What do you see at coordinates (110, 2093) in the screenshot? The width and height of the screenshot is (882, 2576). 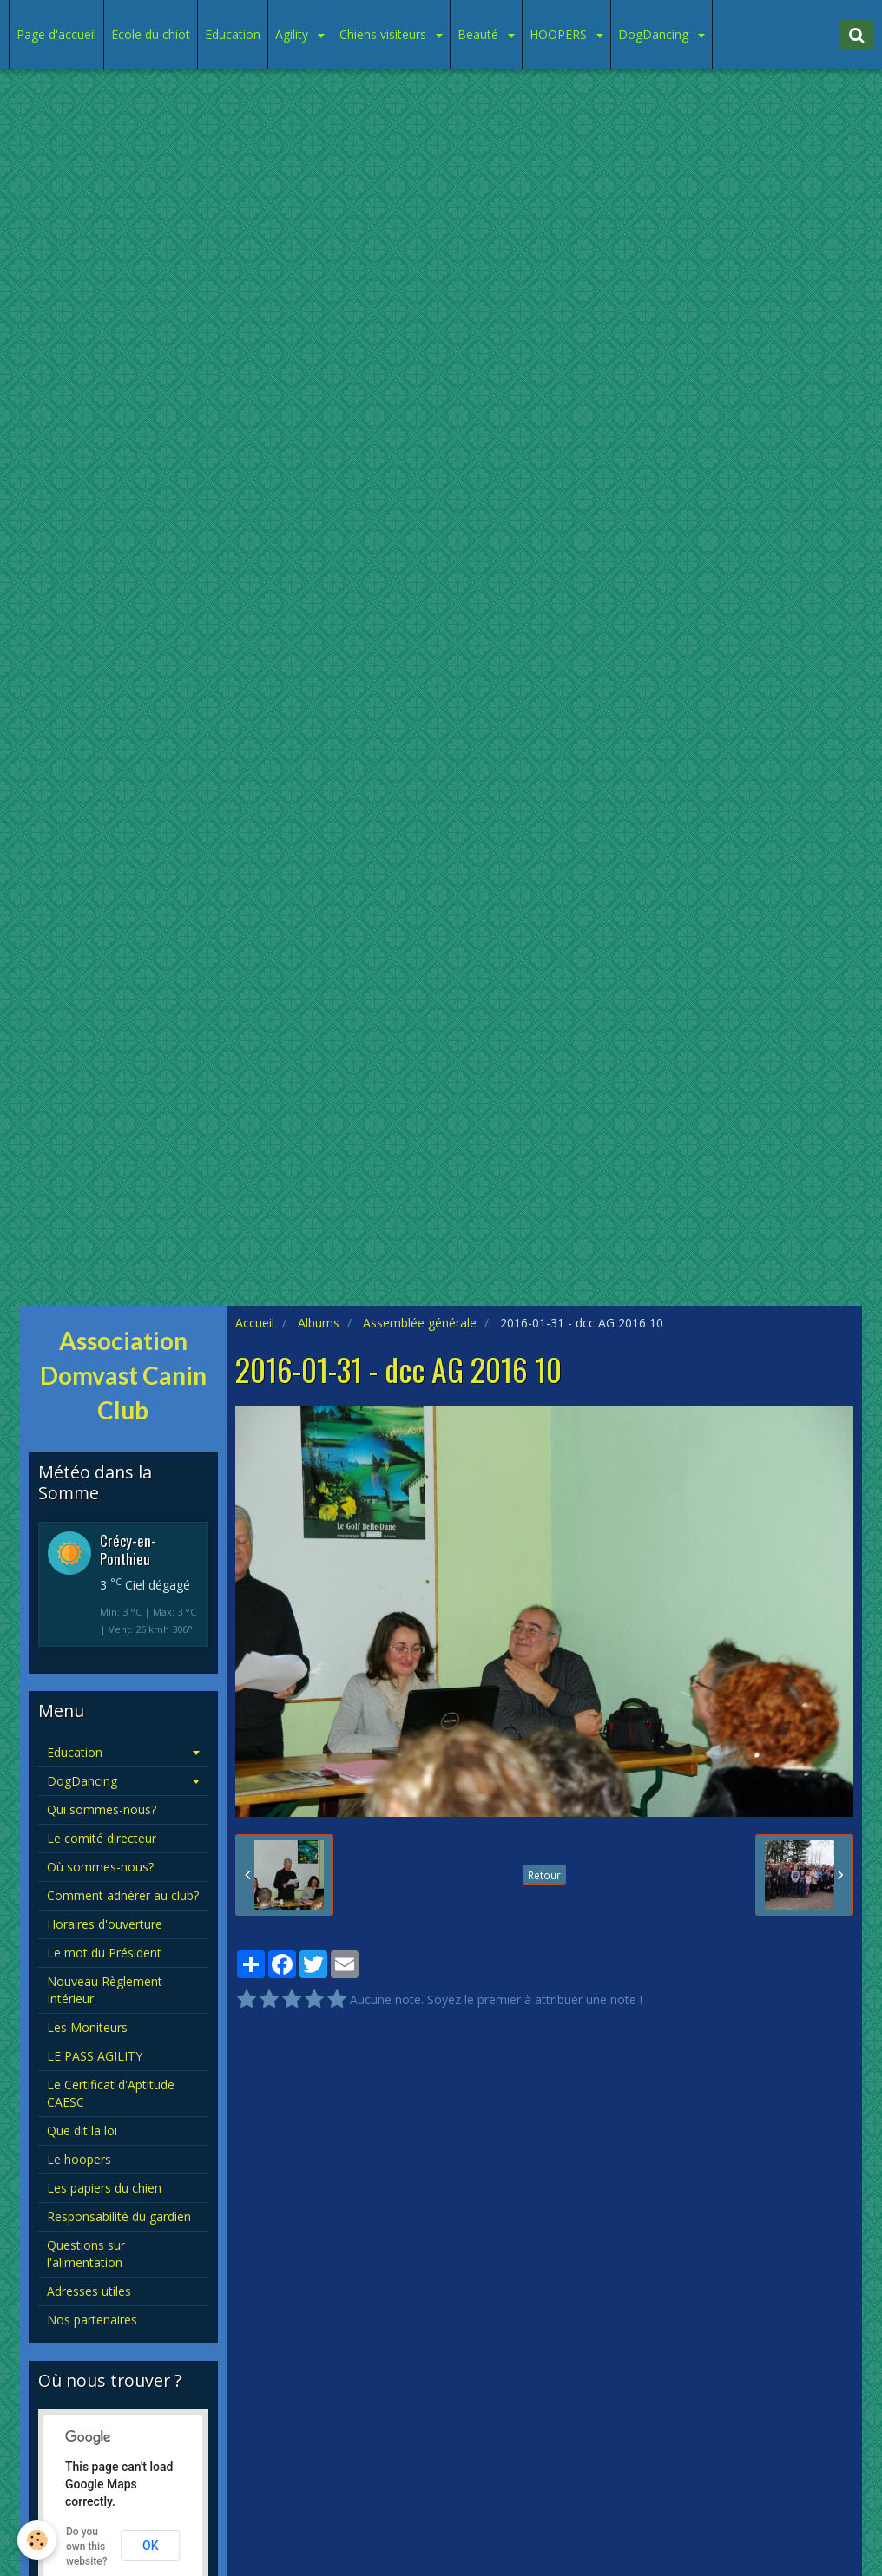 I see `Le Certificat d'Aptitude CAESC` at bounding box center [110, 2093].